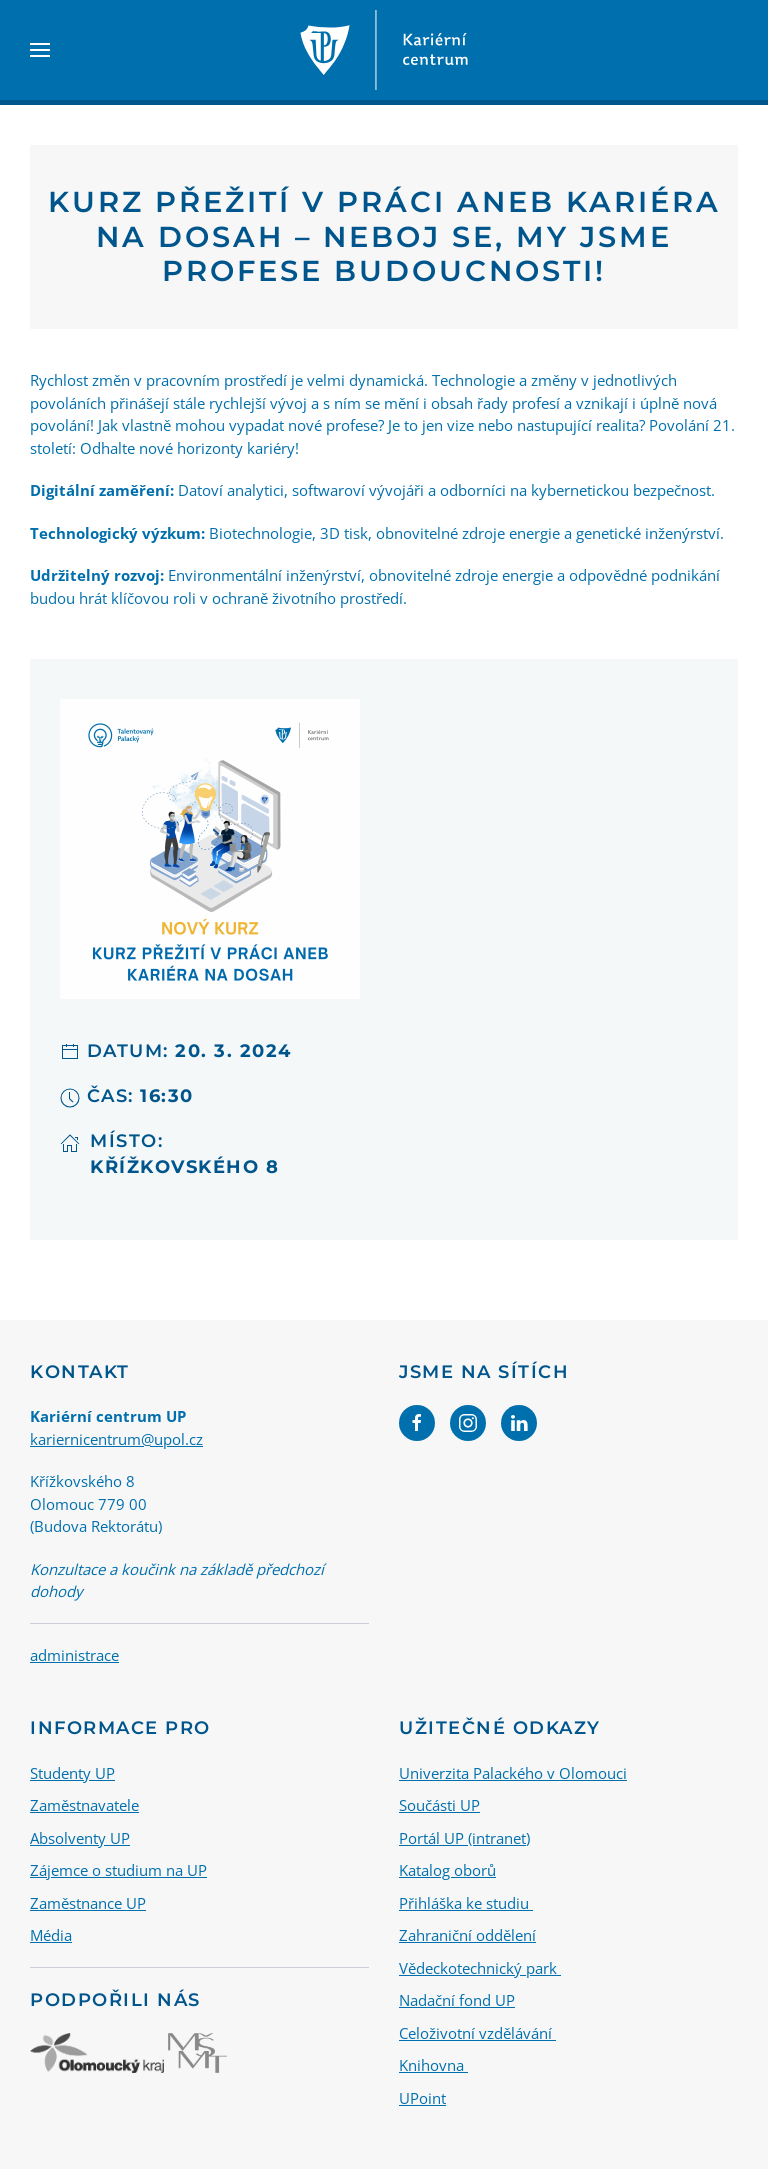  What do you see at coordinates (88, 1902) in the screenshot?
I see `Zaměstnance UP` at bounding box center [88, 1902].